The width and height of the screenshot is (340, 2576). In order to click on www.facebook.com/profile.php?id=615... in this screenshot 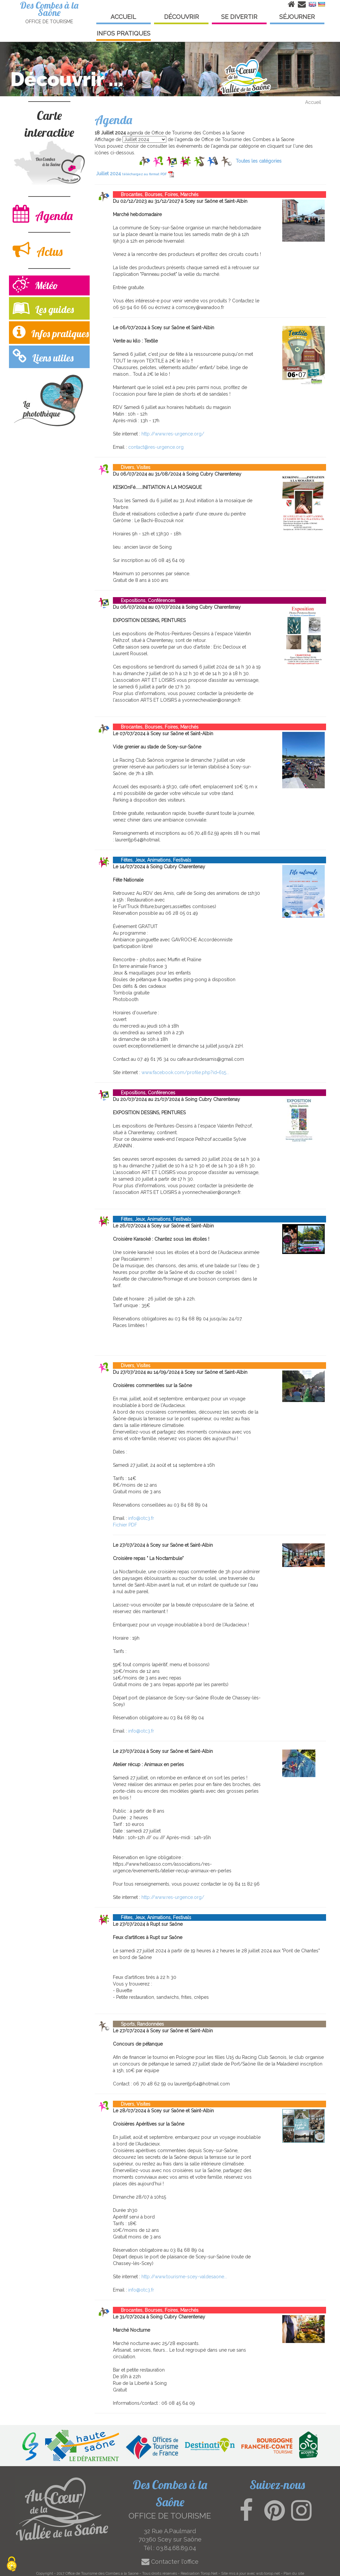, I will do `click(185, 1072)`.